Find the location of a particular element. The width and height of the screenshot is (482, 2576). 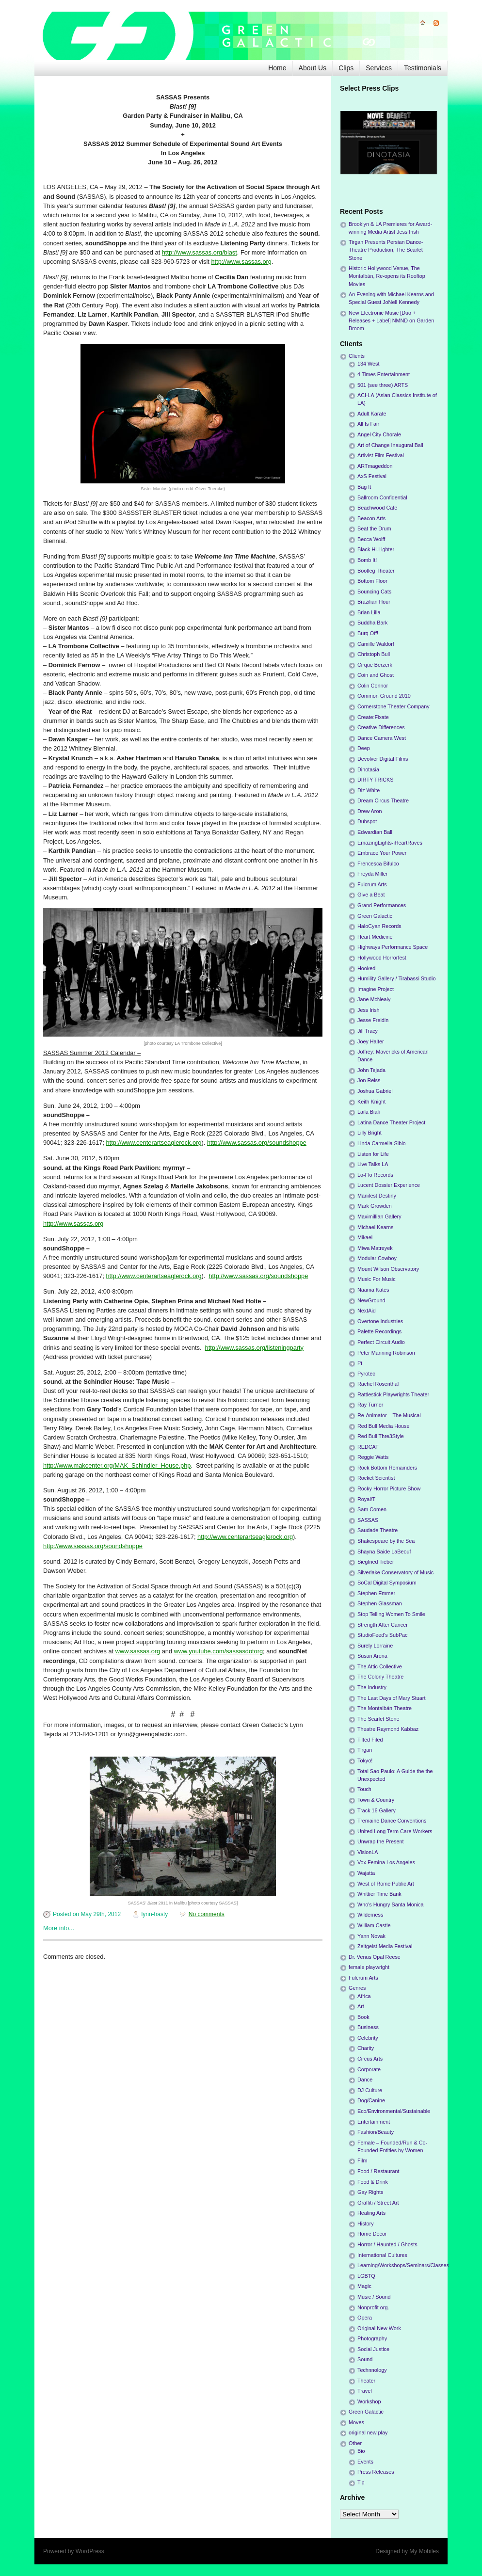

Diz White is located at coordinates (368, 790).